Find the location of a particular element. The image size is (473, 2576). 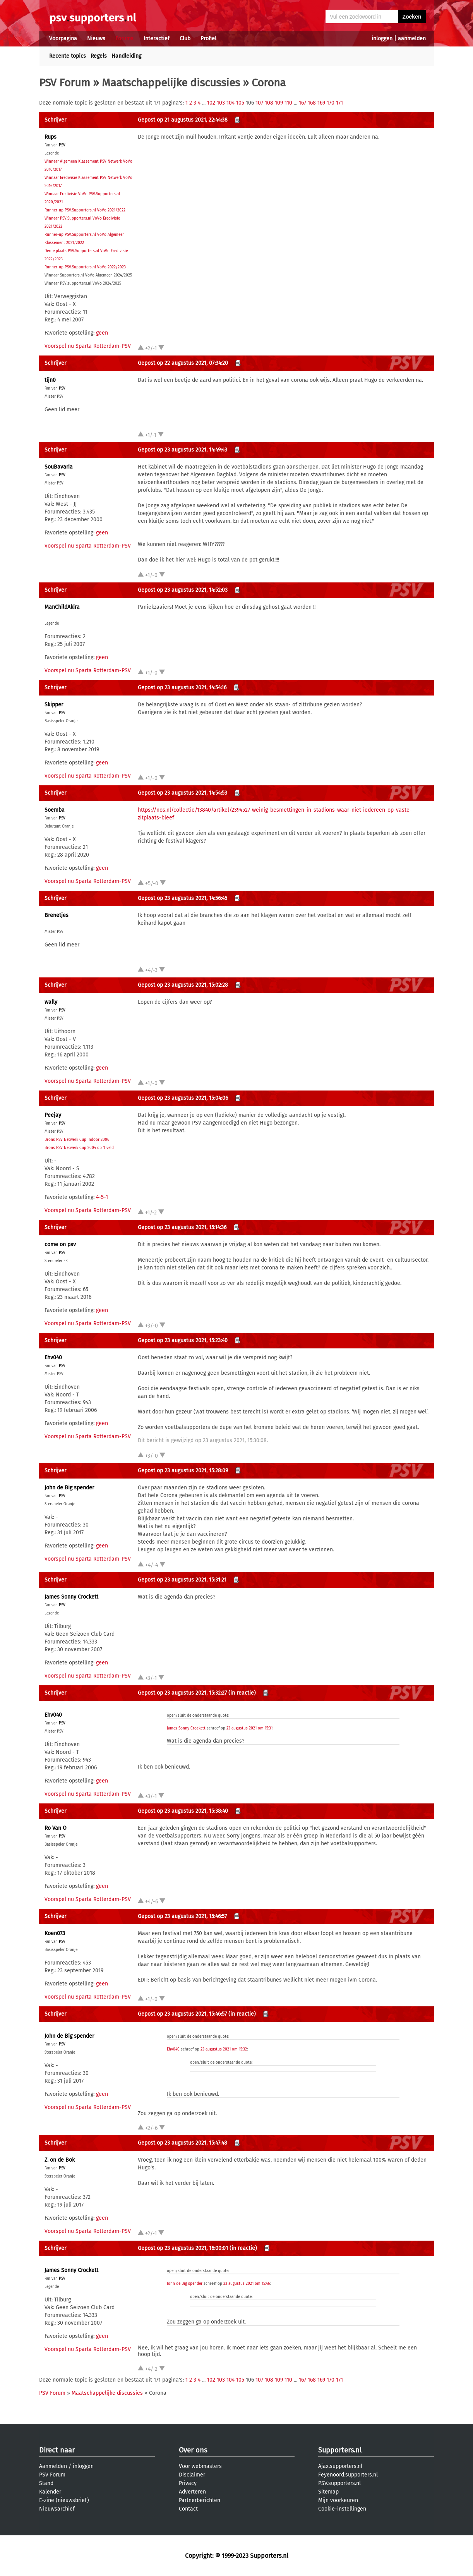

(in reactie) is located at coordinates (242, 1693).